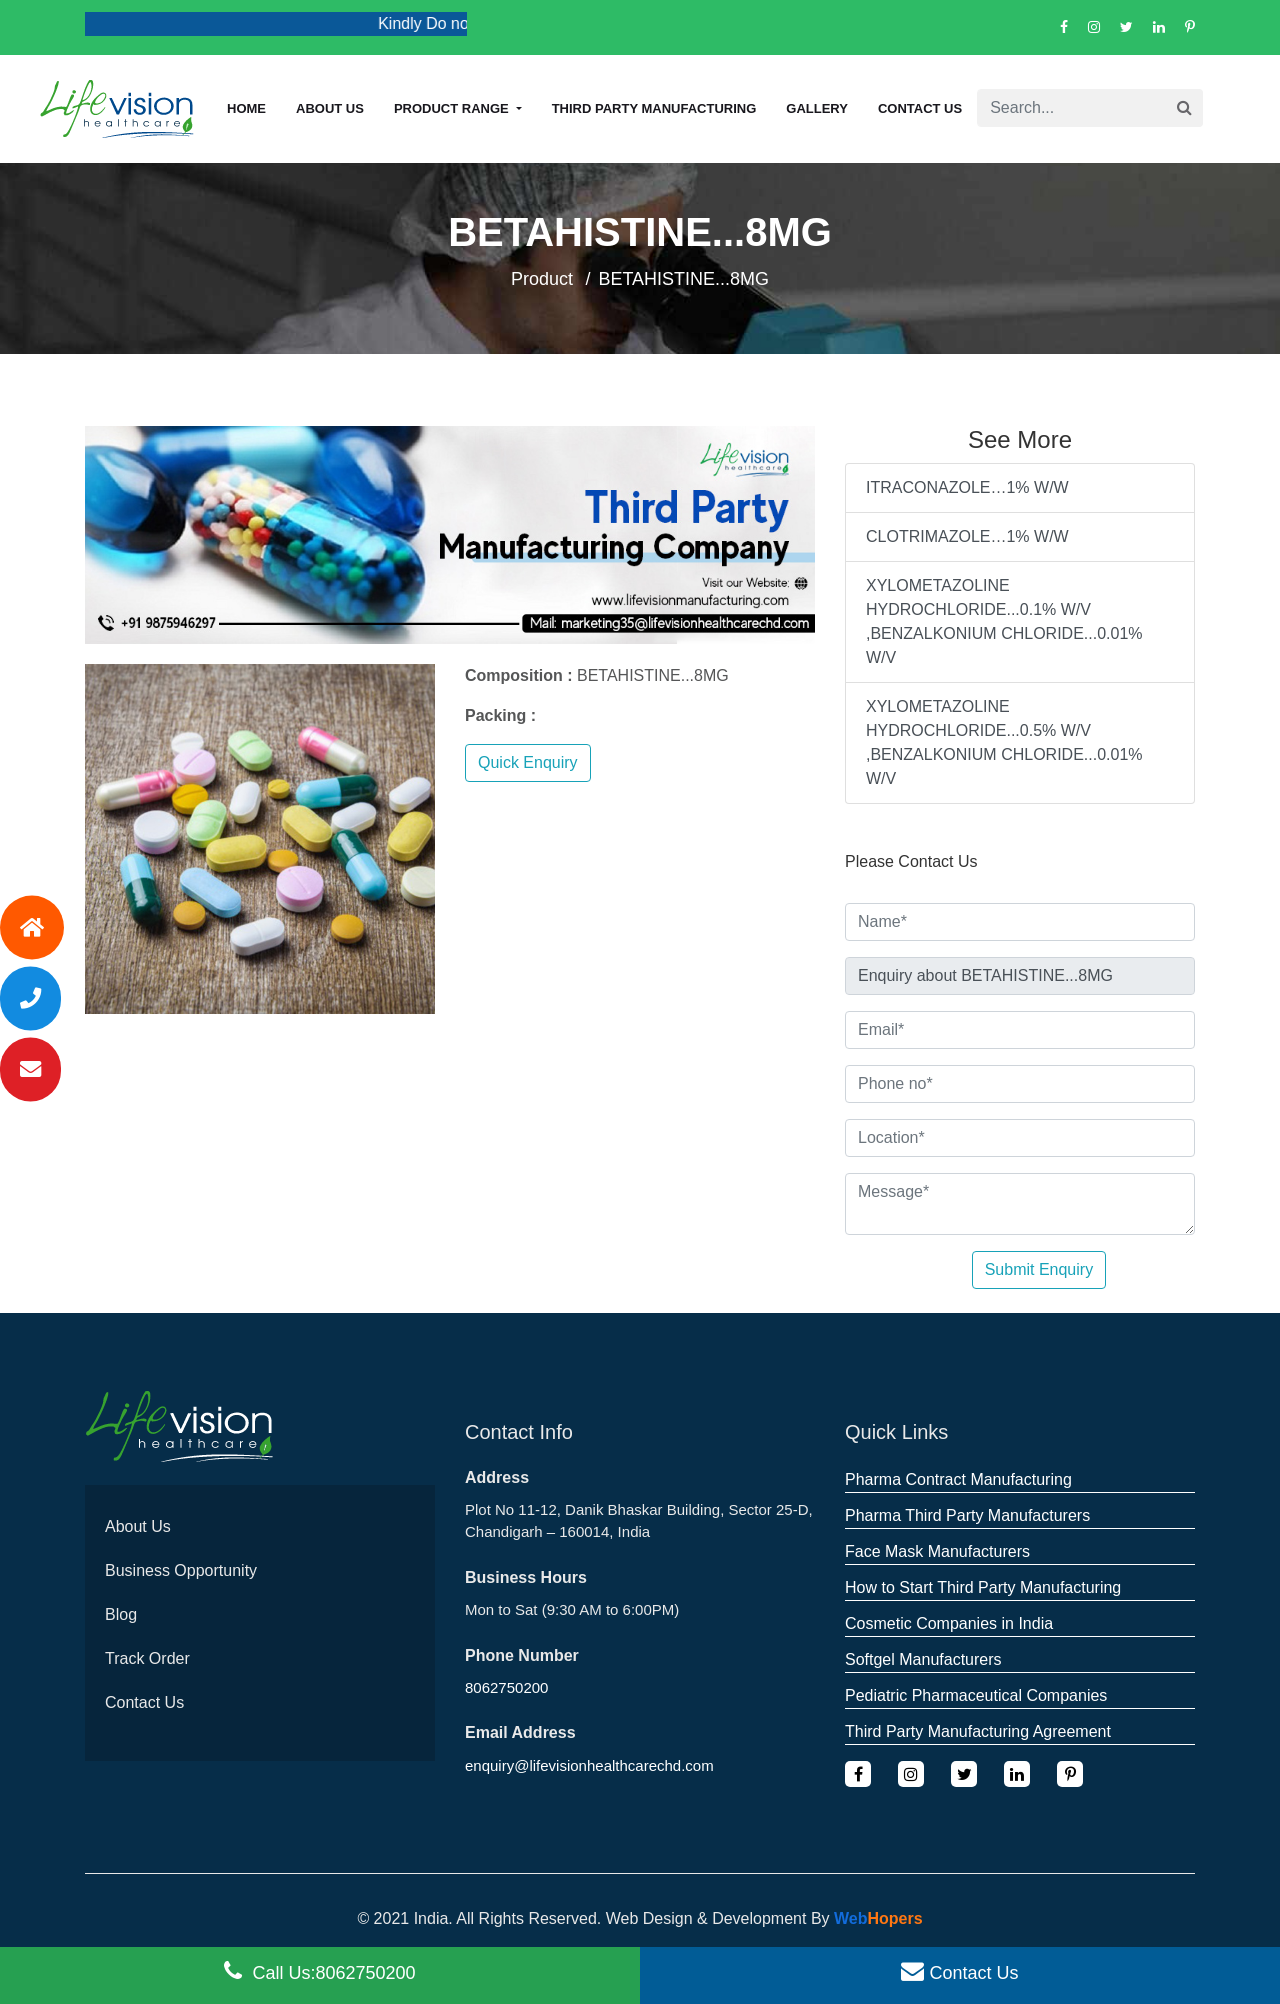  Describe the element at coordinates (923, 1659) in the screenshot. I see `Softgel Manufacturers` at that location.